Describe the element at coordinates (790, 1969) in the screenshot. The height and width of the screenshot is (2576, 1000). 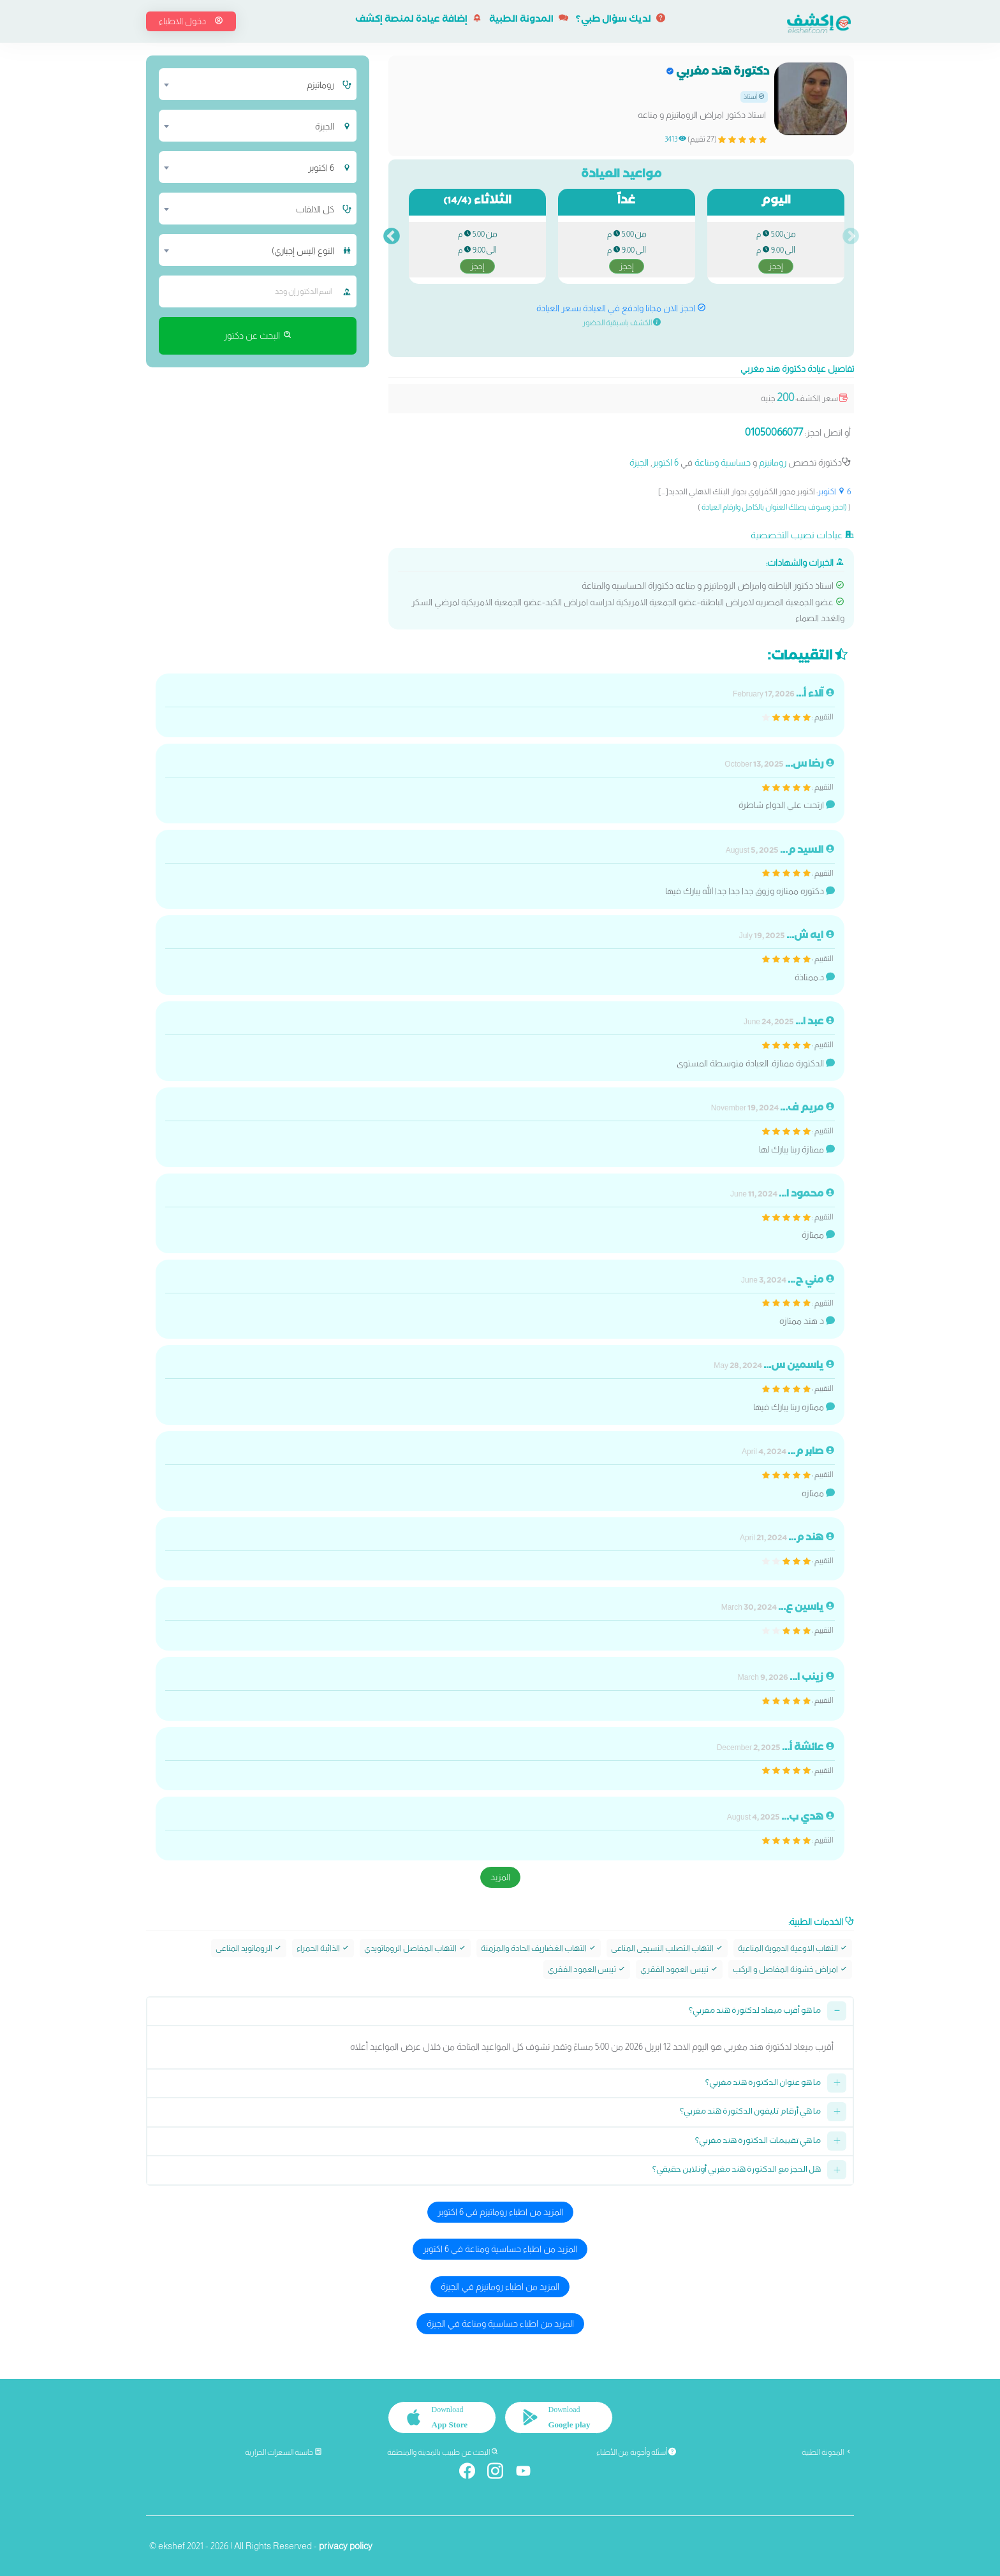
I see `امراض خشونة المفاصل و الركب` at that location.